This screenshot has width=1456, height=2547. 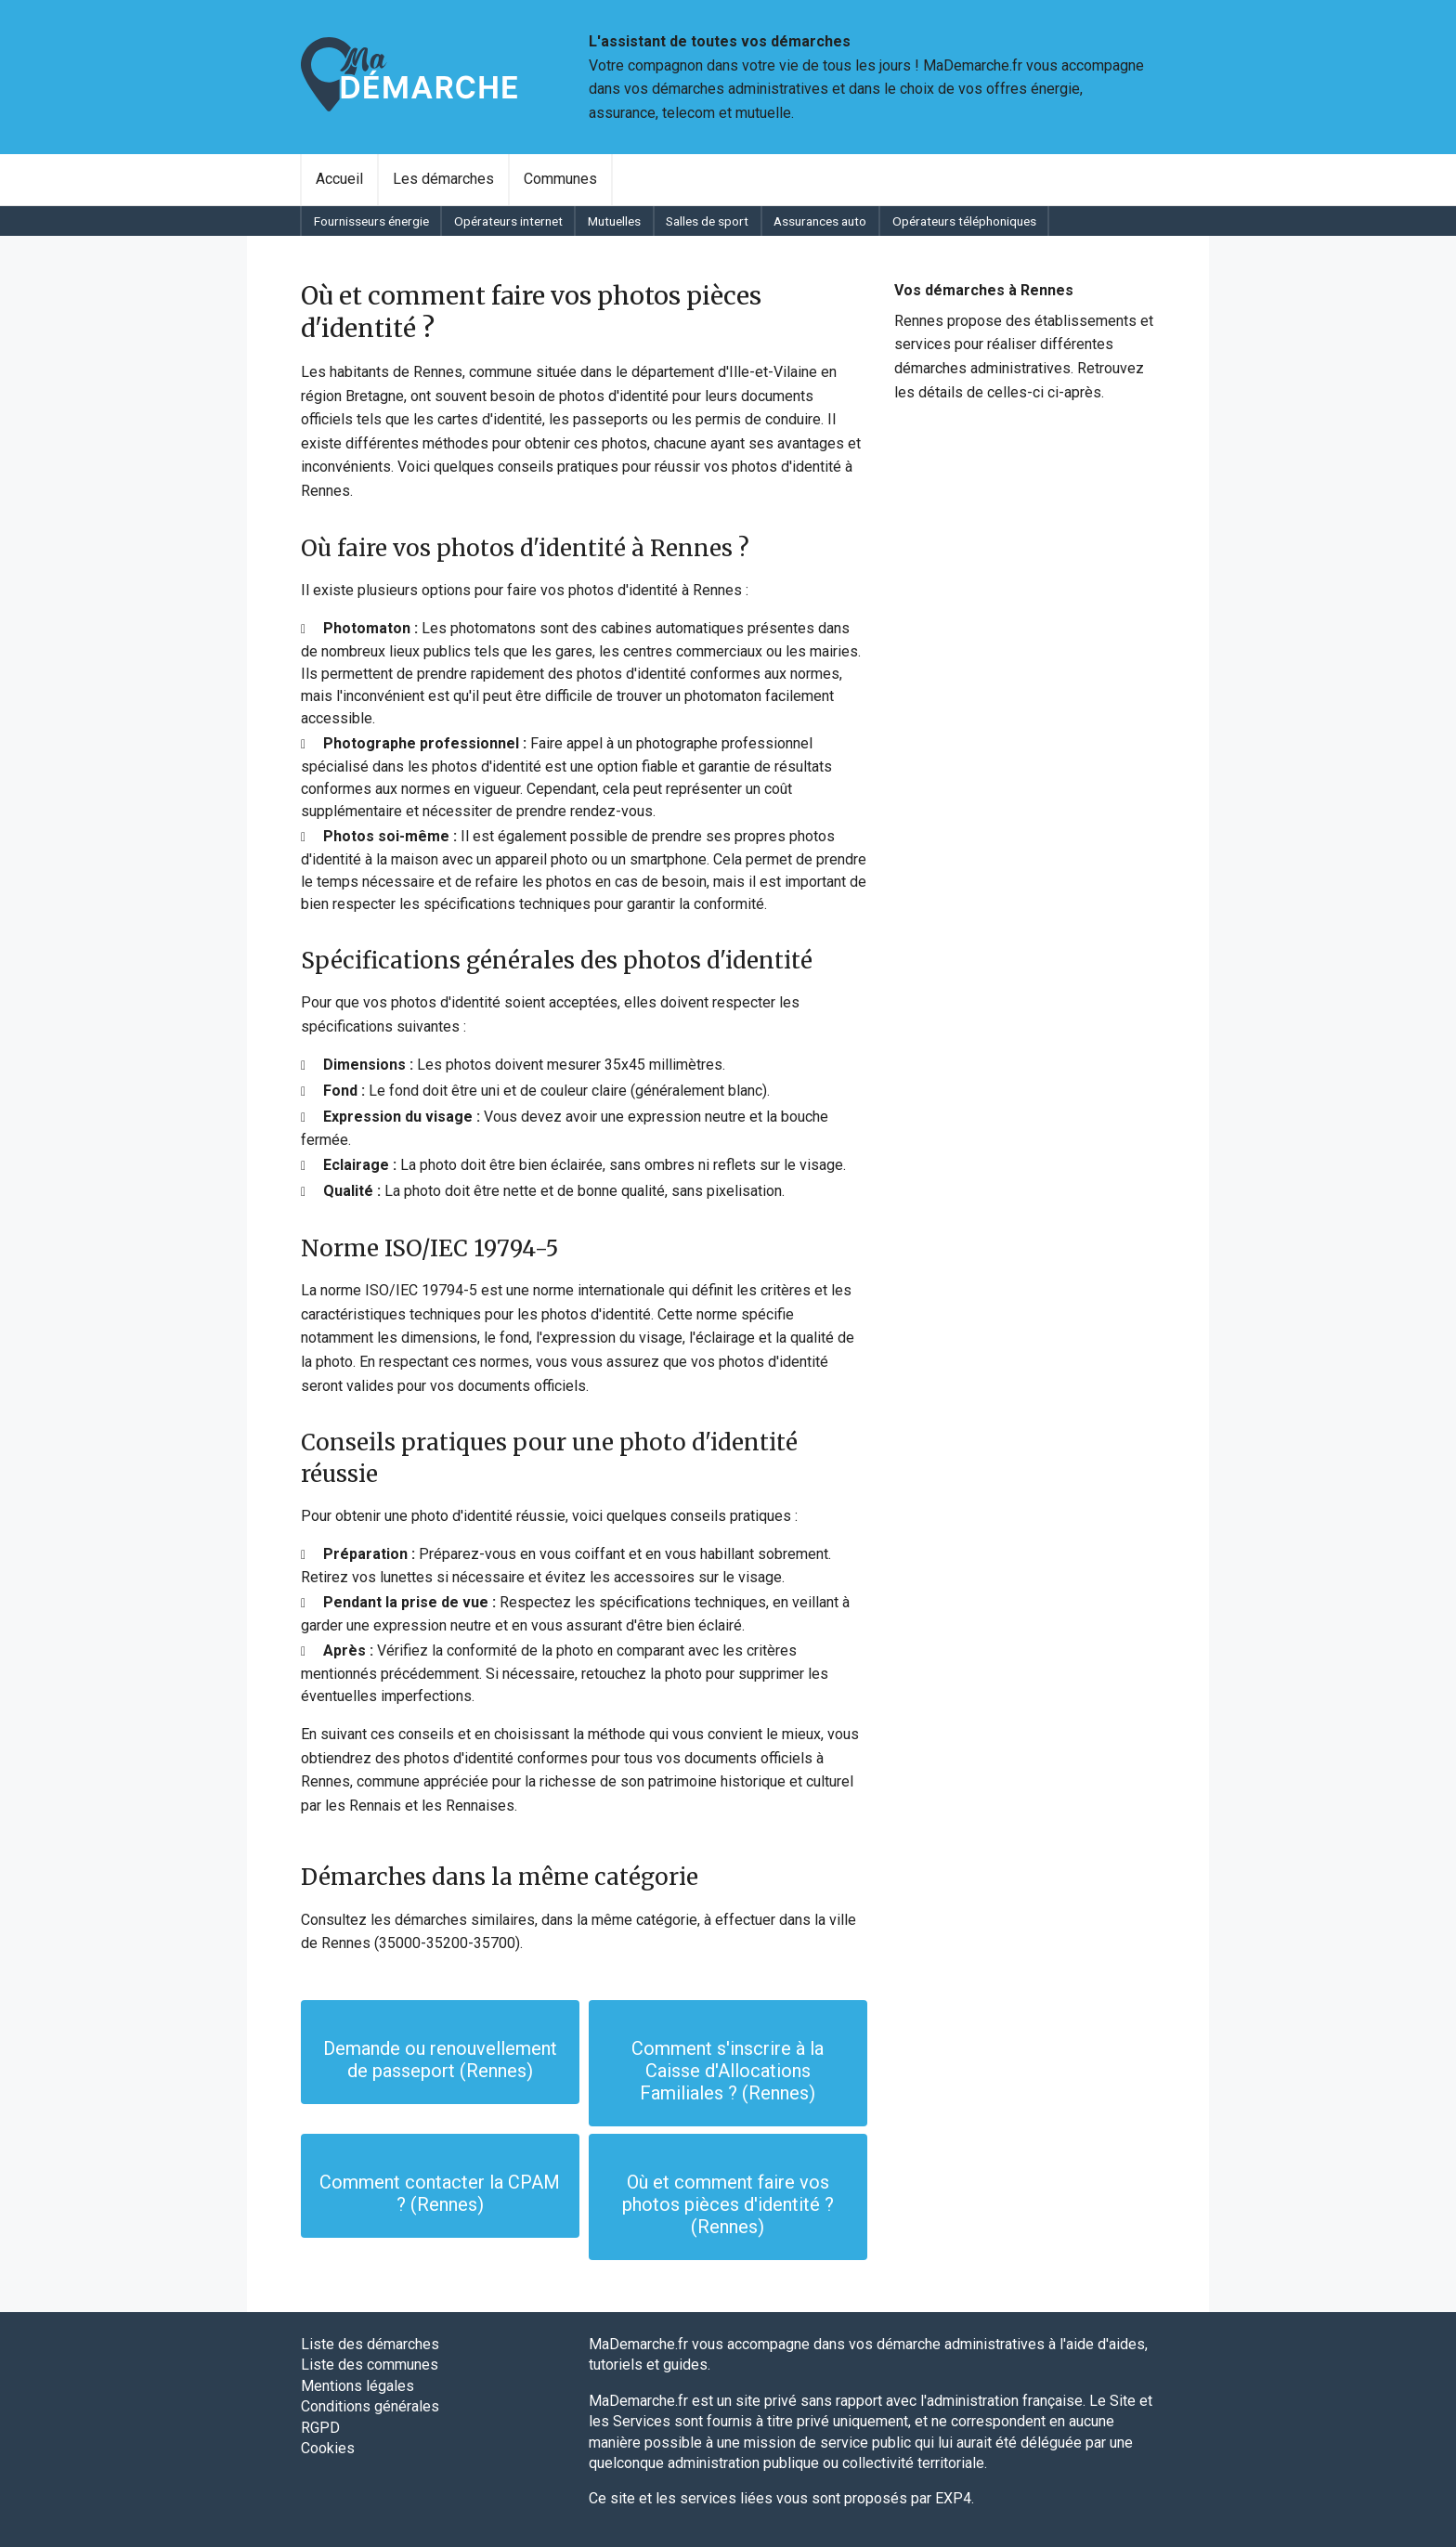 What do you see at coordinates (369, 2364) in the screenshot?
I see `Liste des communes` at bounding box center [369, 2364].